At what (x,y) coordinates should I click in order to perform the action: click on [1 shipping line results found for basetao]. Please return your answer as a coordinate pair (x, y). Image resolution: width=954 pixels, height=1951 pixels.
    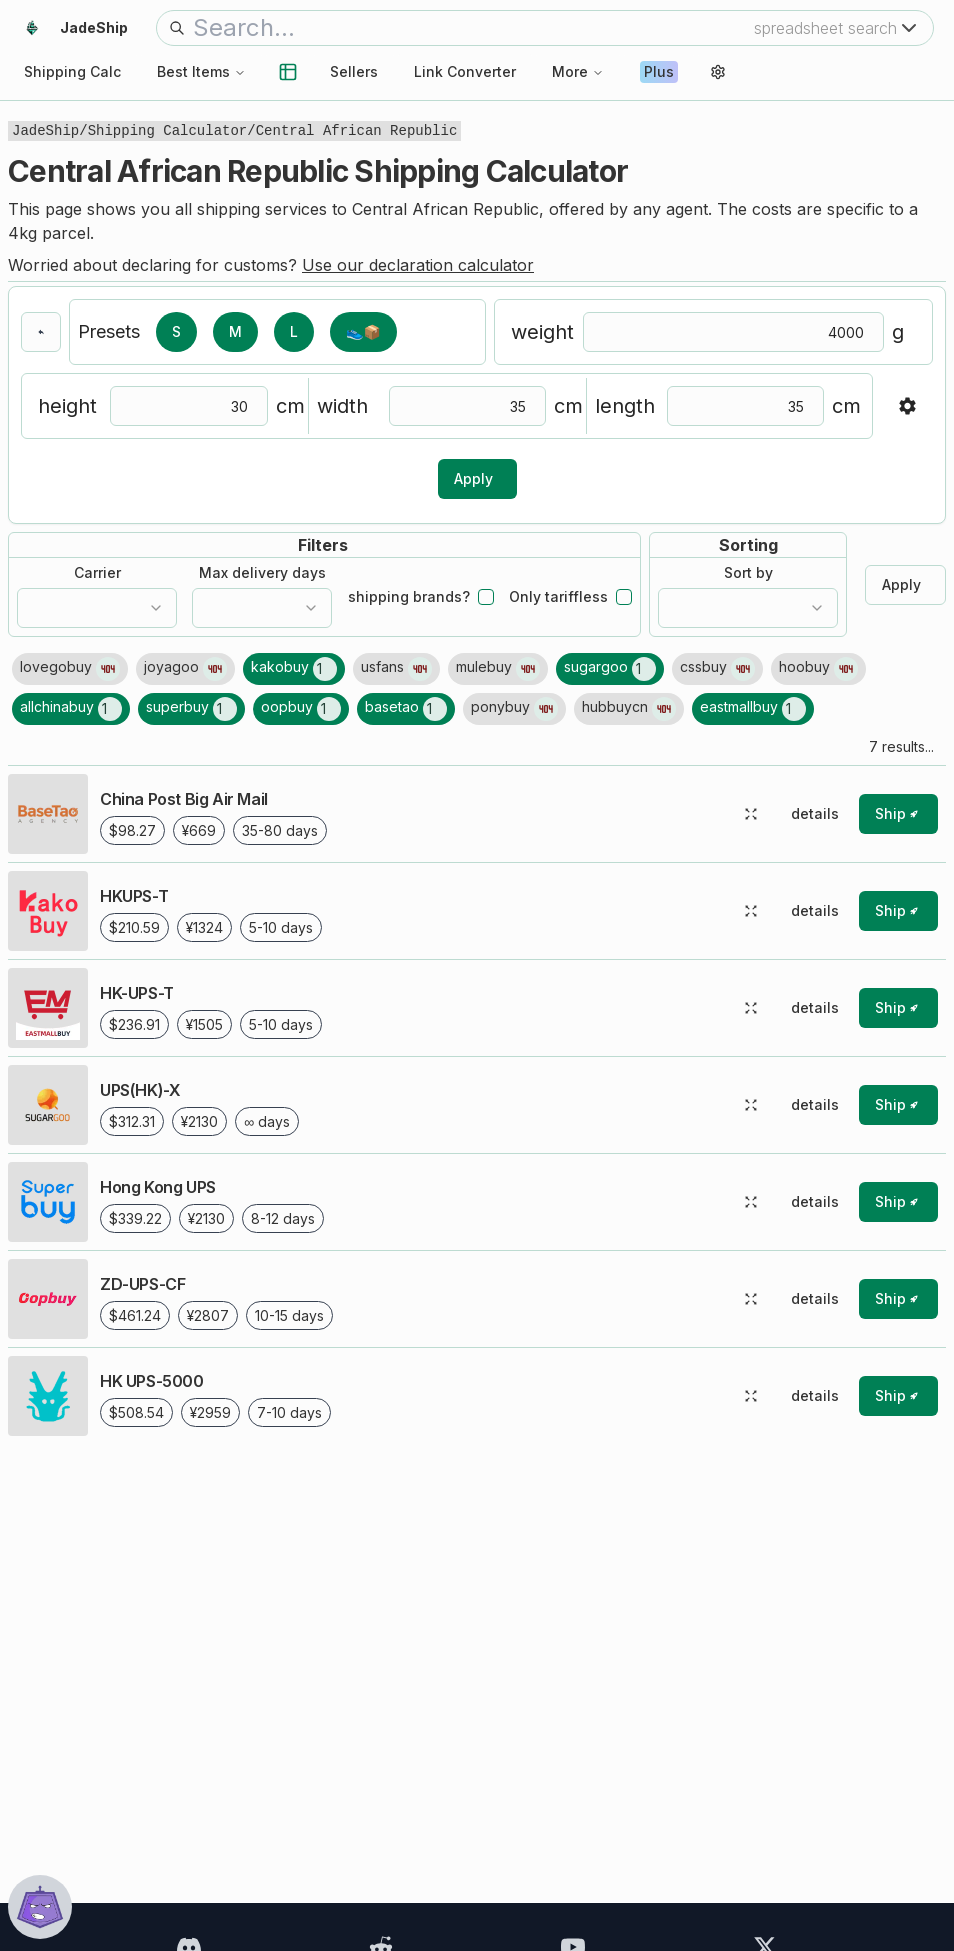
    Looking at the image, I should click on (406, 709).